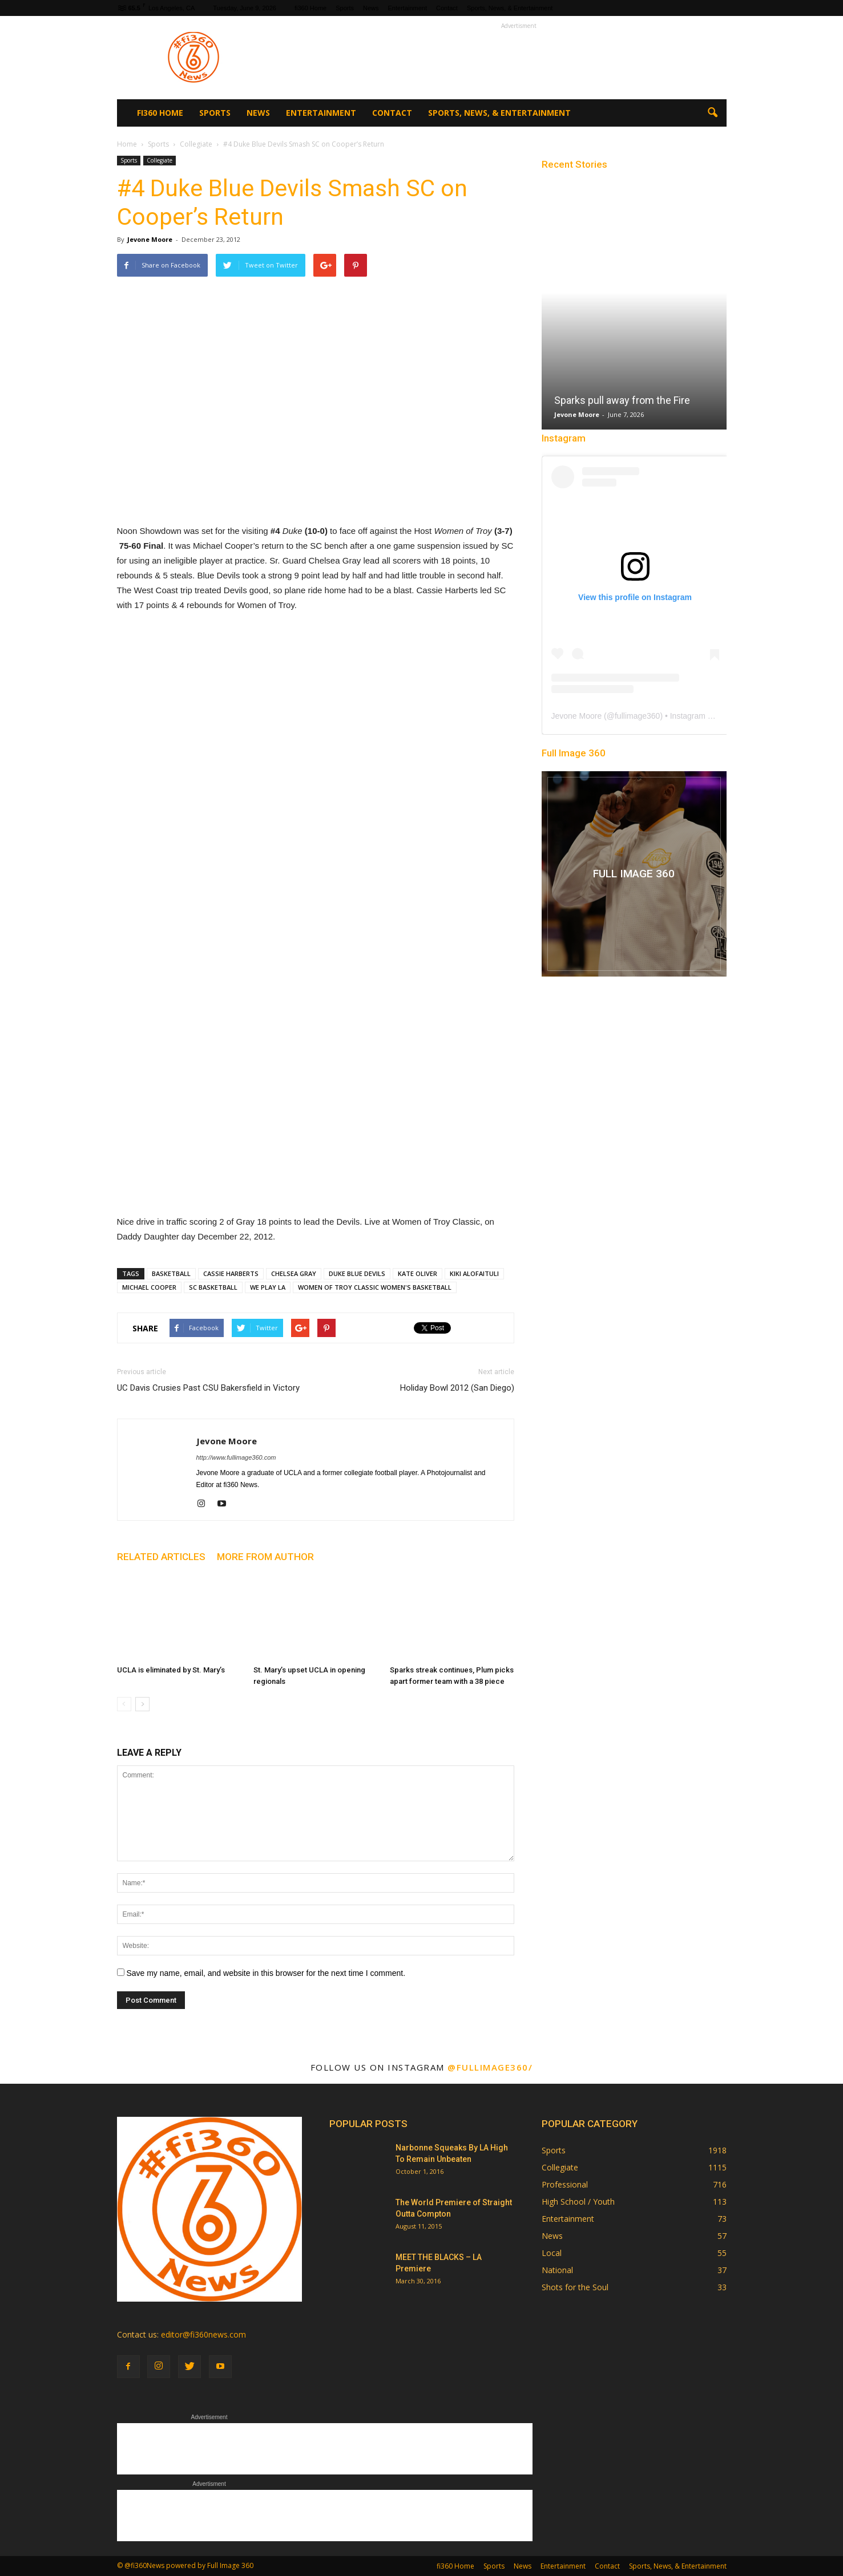 This screenshot has height=2576, width=843. What do you see at coordinates (374, 1287) in the screenshot?
I see `WOMEN OF TROY CLASSIC WOMEN'S BASKETBALL` at bounding box center [374, 1287].